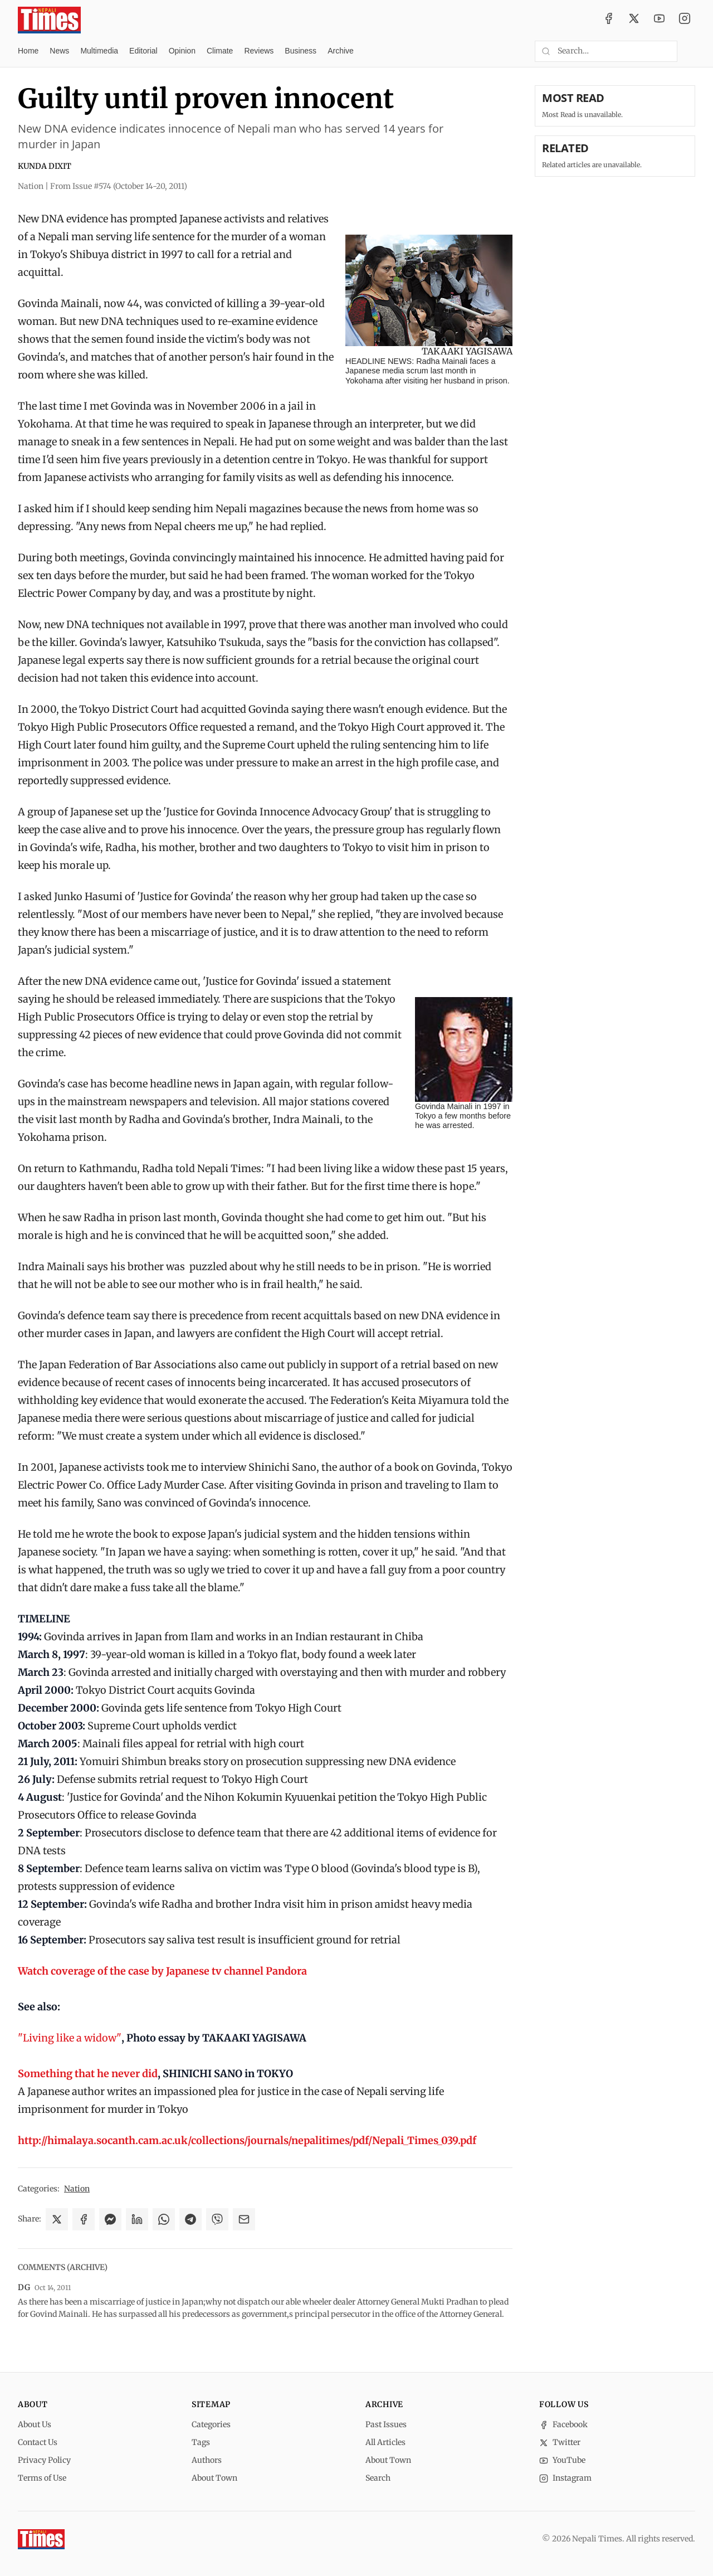 The height and width of the screenshot is (2576, 713). What do you see at coordinates (118, 186) in the screenshot?
I see `From Issue #574` at bounding box center [118, 186].